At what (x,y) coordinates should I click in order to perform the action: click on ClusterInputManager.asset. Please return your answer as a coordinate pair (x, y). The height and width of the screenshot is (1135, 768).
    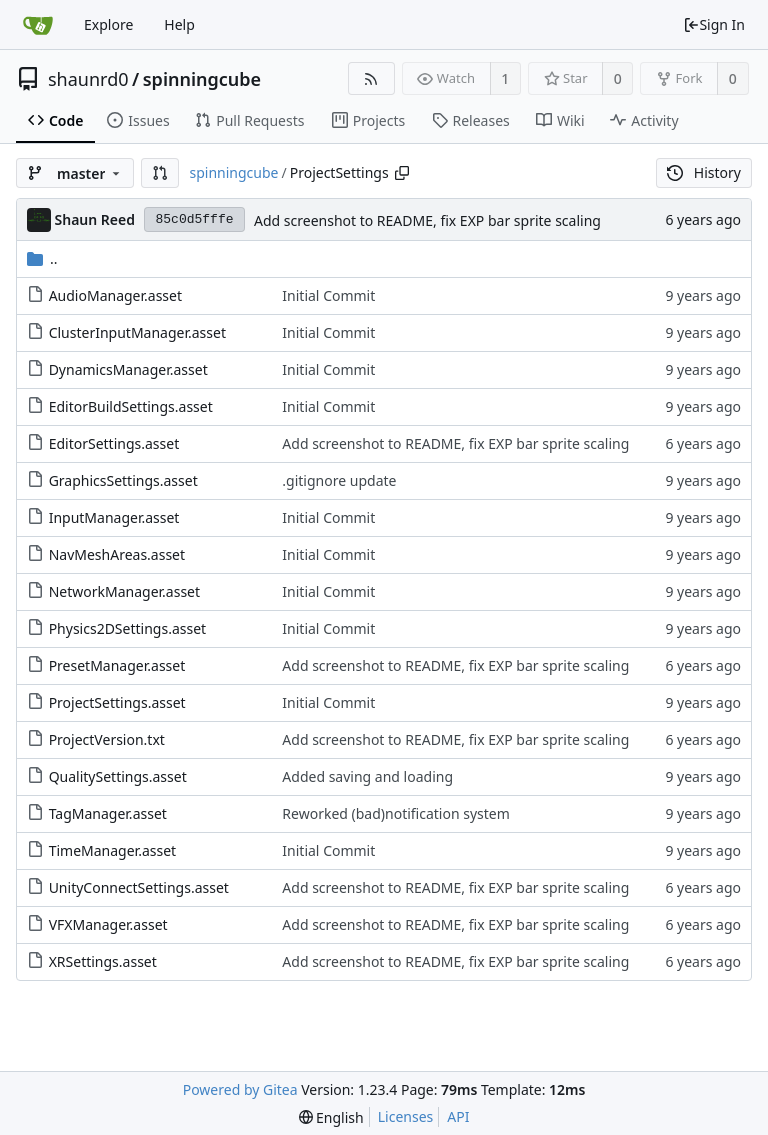
    Looking at the image, I should click on (137, 332).